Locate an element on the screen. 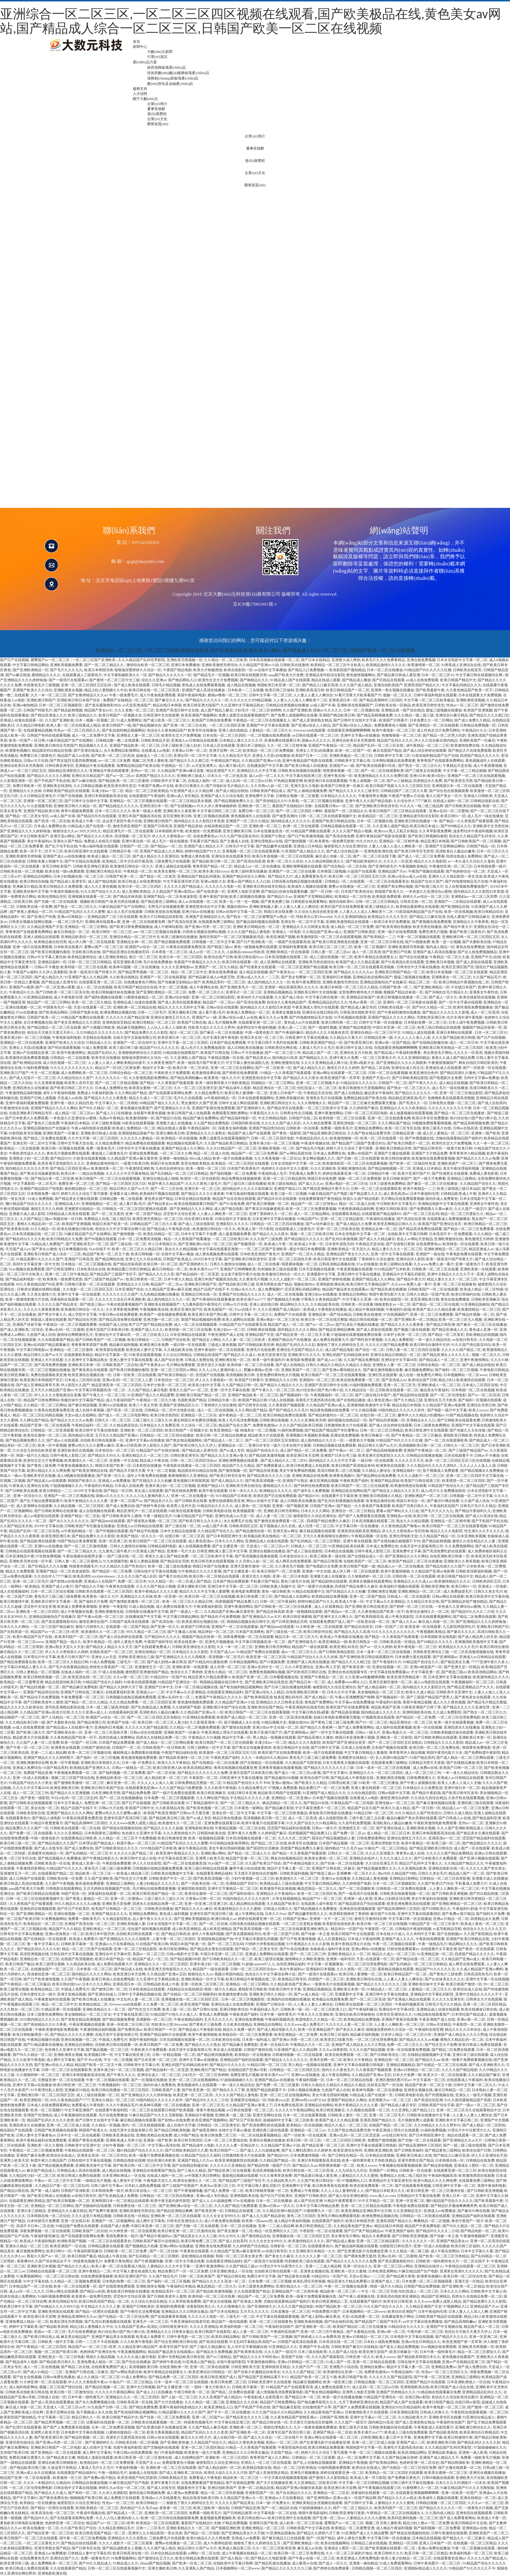 The image size is (510, 2576). 欧美三级激情在线播放 is located at coordinates (179, 937).